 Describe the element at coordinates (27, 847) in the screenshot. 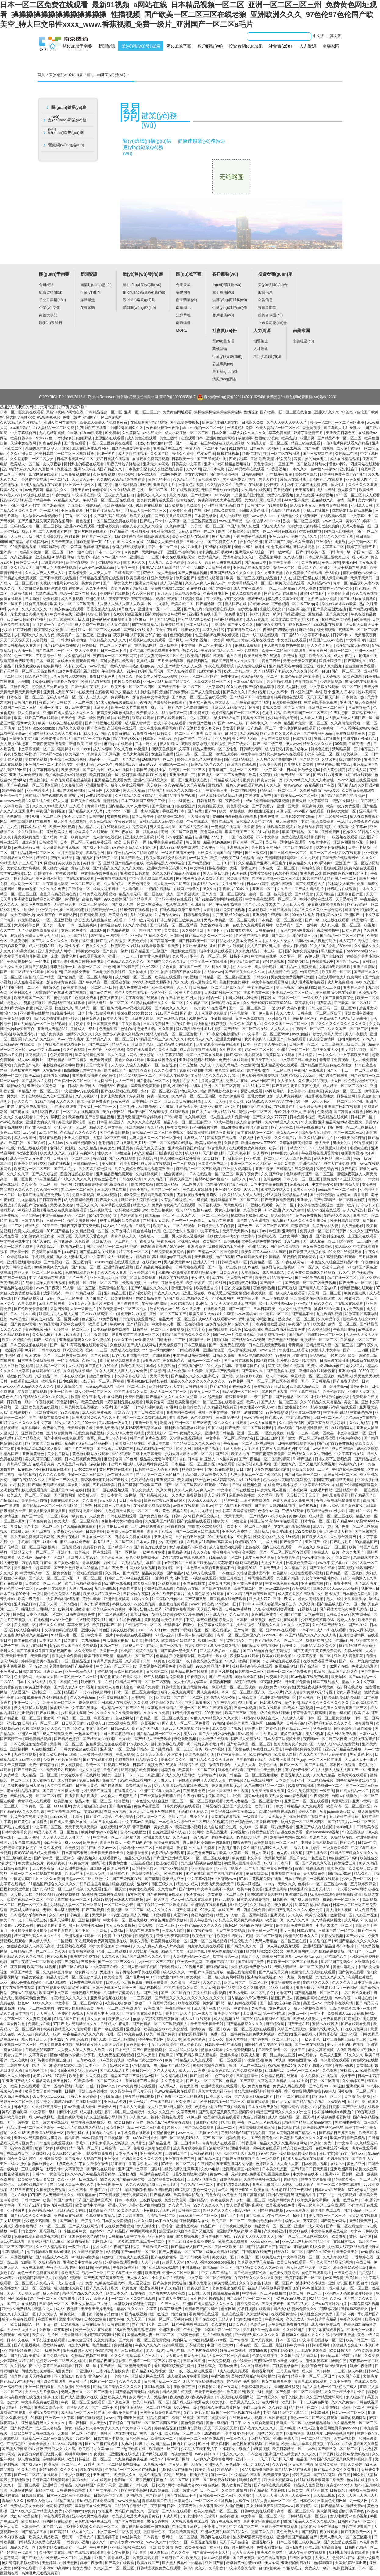

I see `av在线播放日韩` at that location.